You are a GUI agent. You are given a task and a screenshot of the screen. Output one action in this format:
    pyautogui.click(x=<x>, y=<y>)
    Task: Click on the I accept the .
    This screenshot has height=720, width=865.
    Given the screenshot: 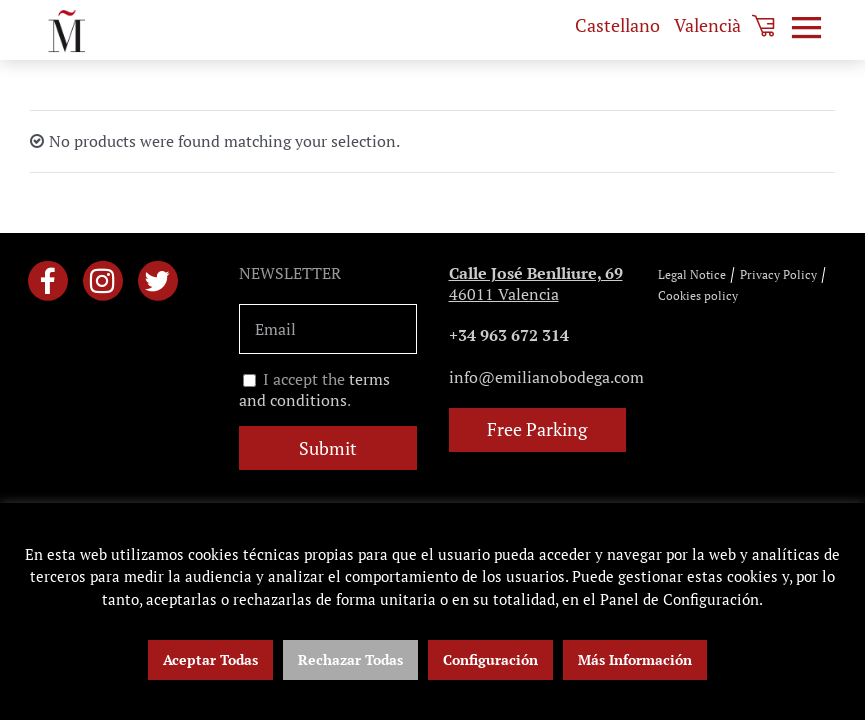 What is the action you would take?
    pyautogui.click(x=314, y=390)
    